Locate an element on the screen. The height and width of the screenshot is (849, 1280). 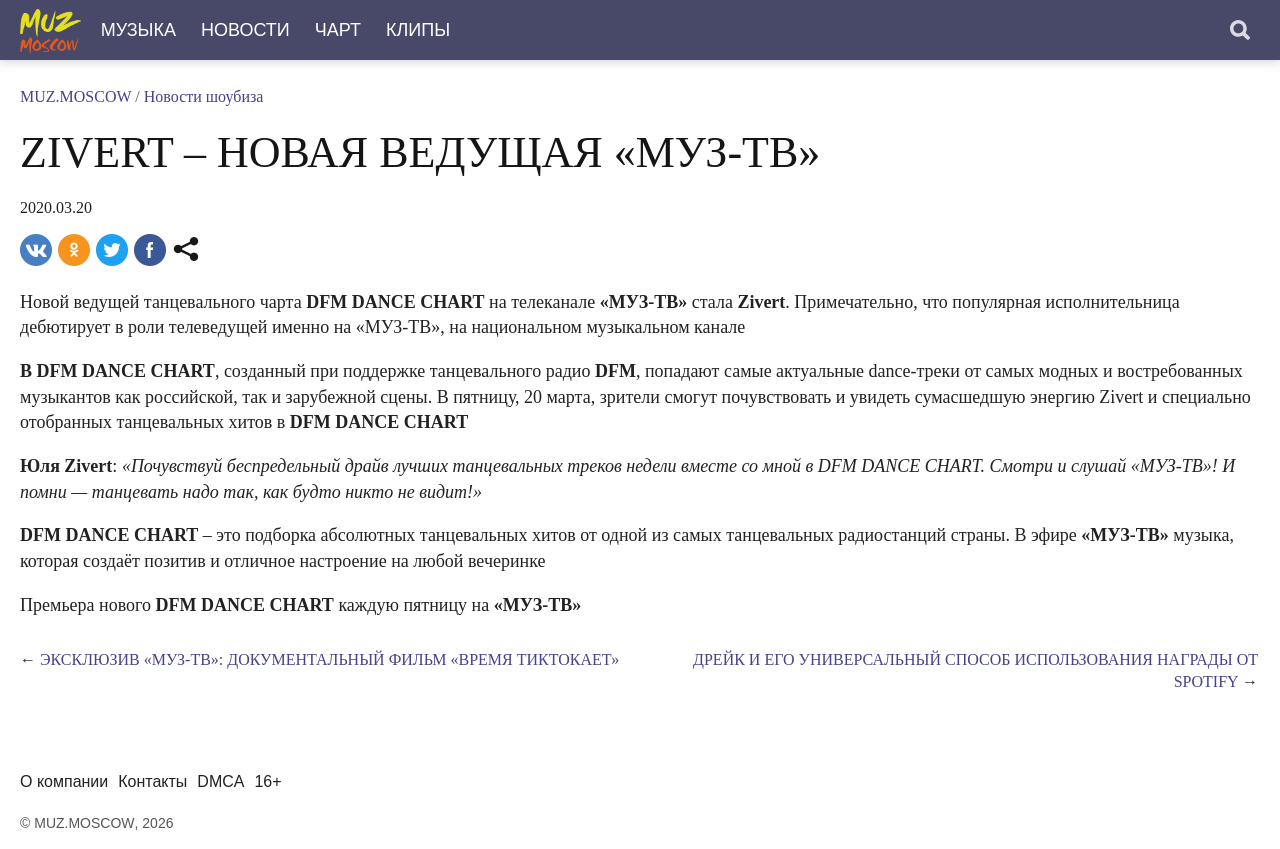
[Поиск] is located at coordinates (1240, 30).